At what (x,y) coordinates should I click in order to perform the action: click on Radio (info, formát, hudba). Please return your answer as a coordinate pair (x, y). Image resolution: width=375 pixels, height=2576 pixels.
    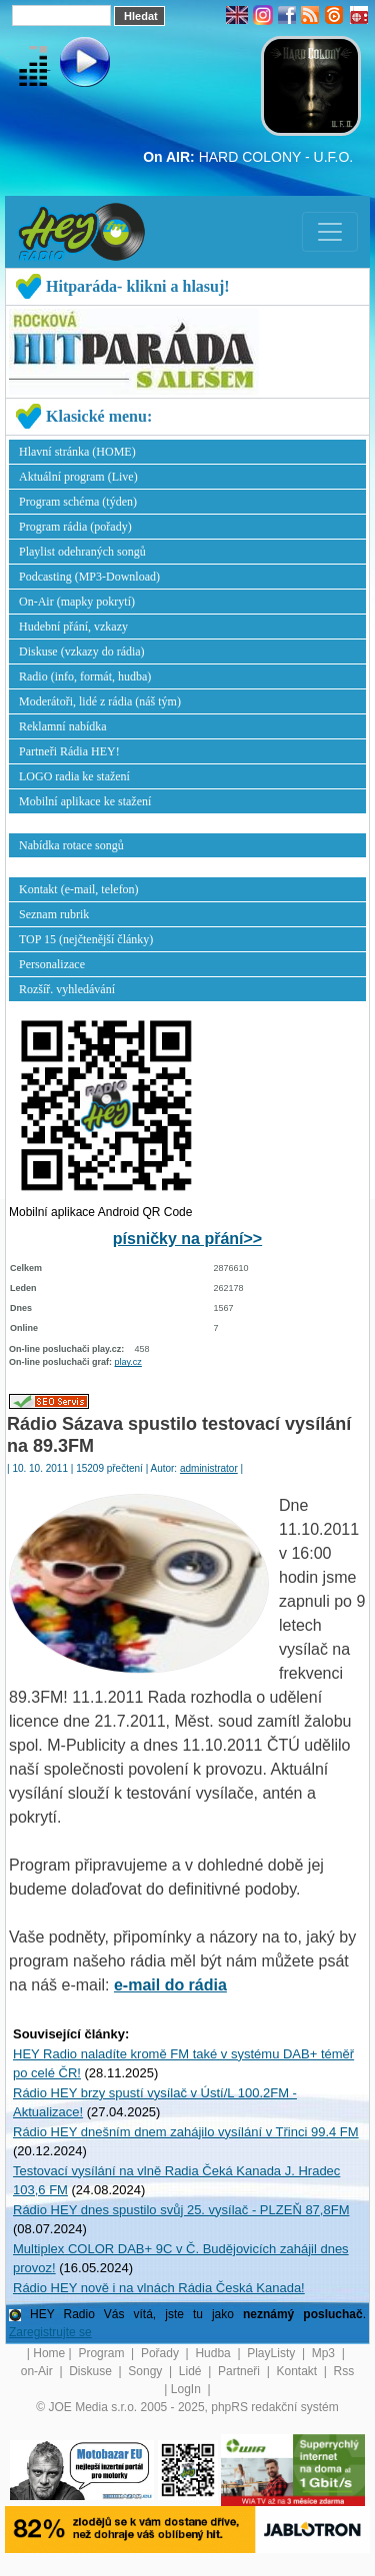
    Looking at the image, I should click on (85, 676).